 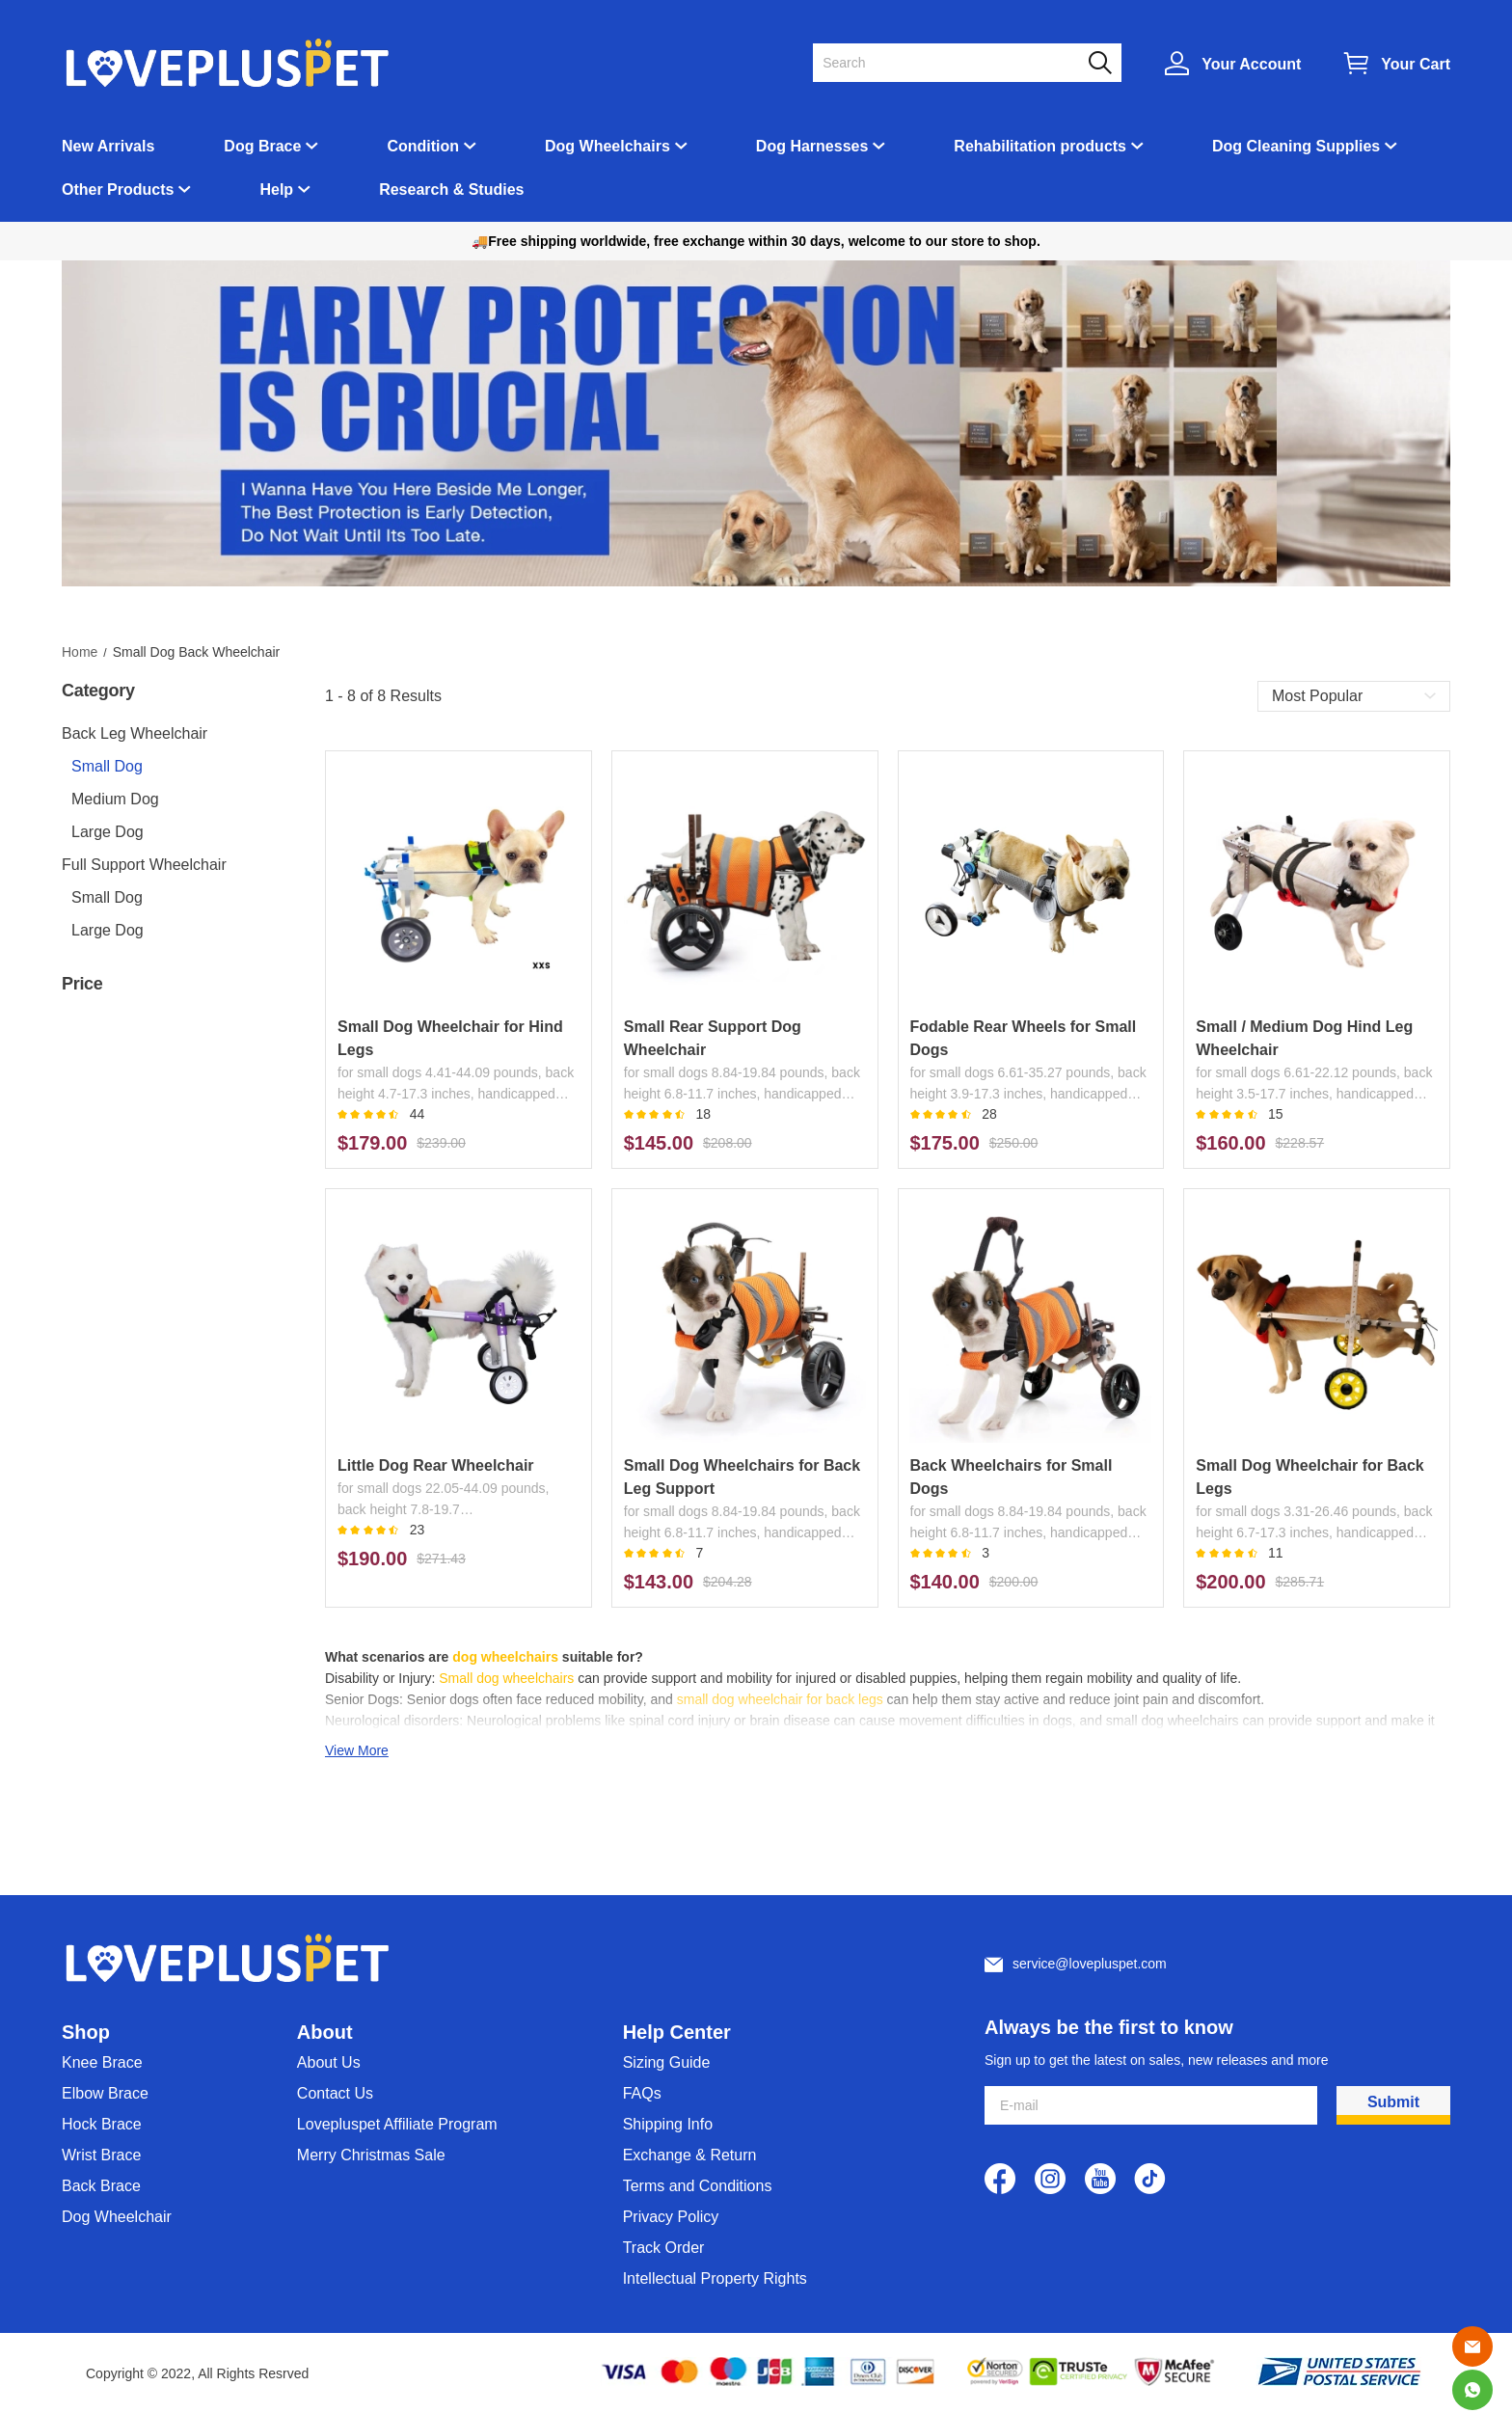 I want to click on Hock Brace, so click(x=102, y=2124).